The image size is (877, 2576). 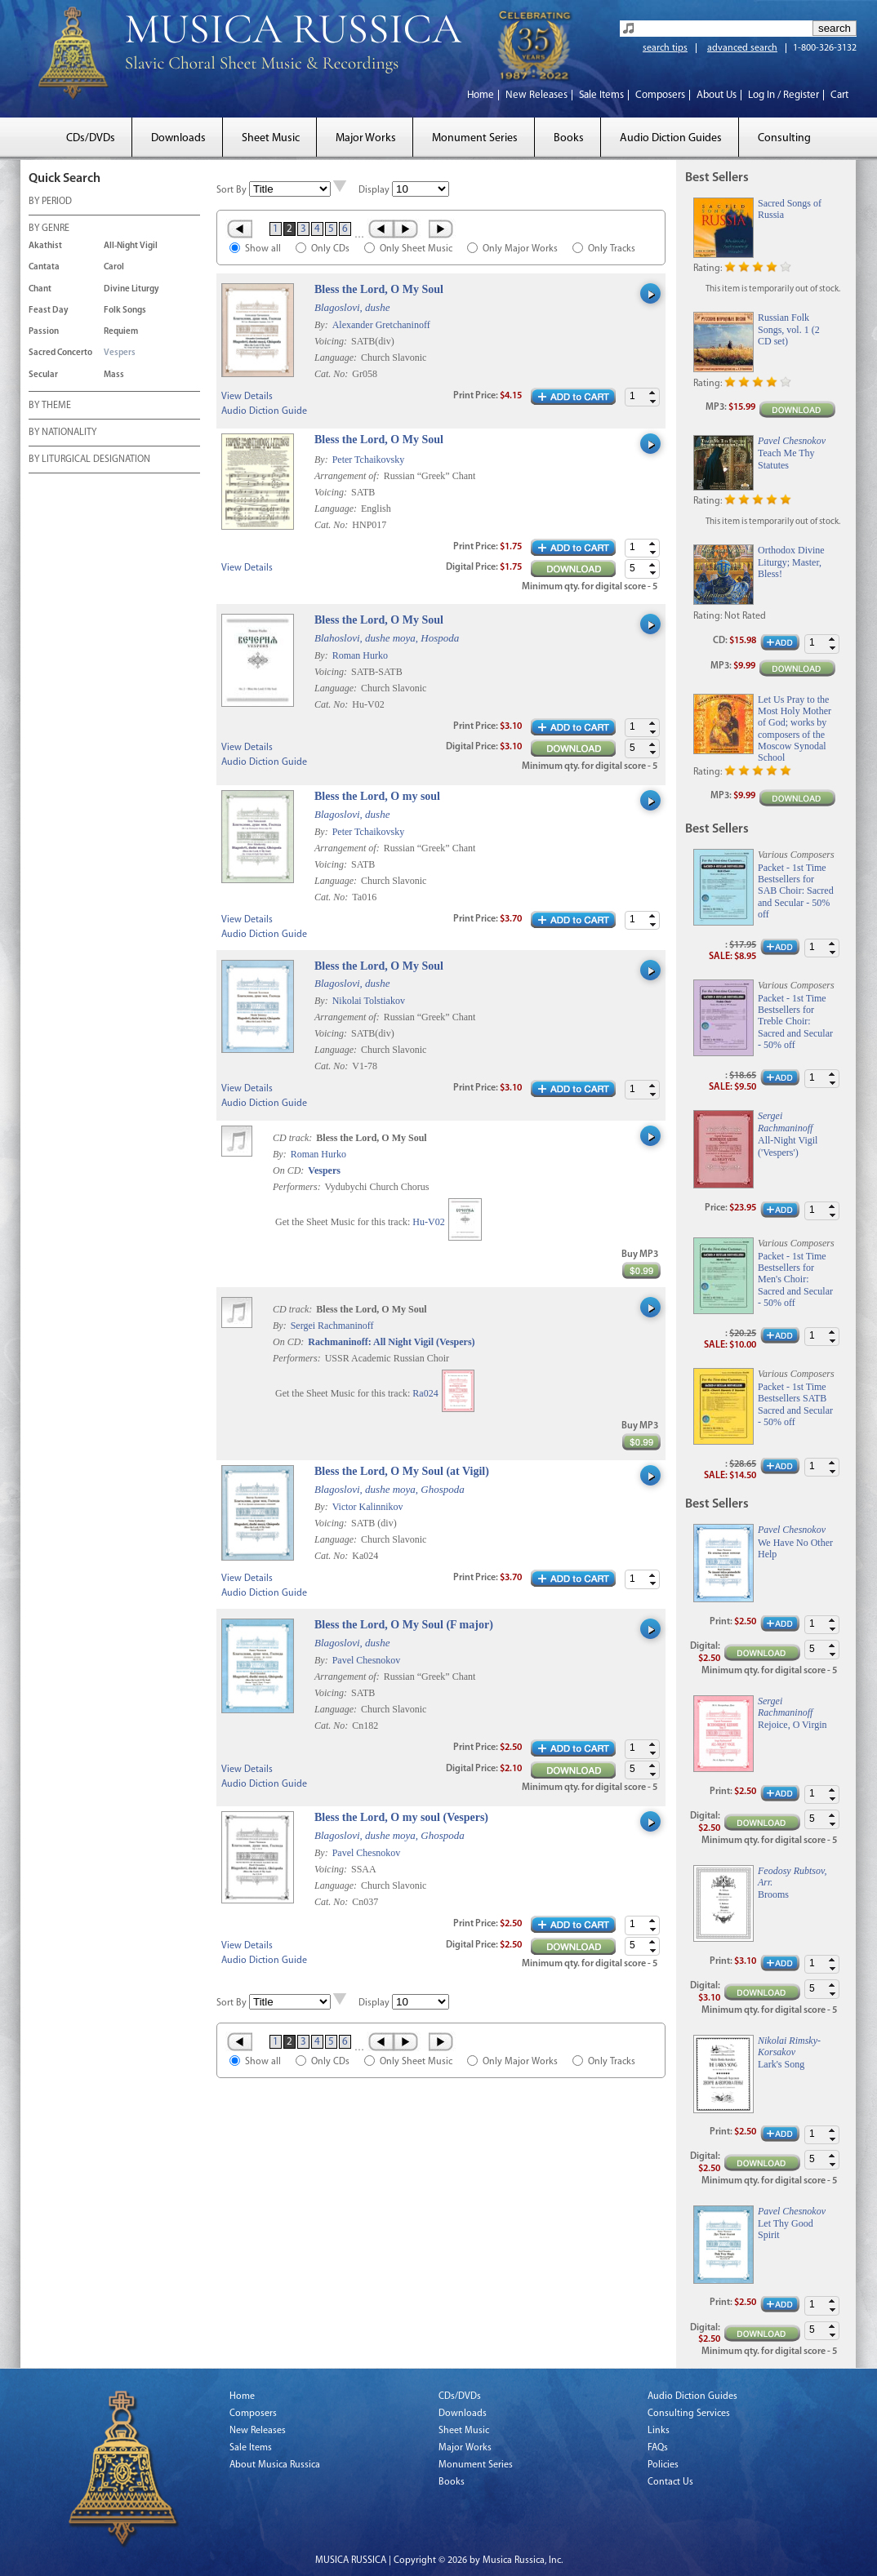 I want to click on Performers:, so click(x=297, y=1187).